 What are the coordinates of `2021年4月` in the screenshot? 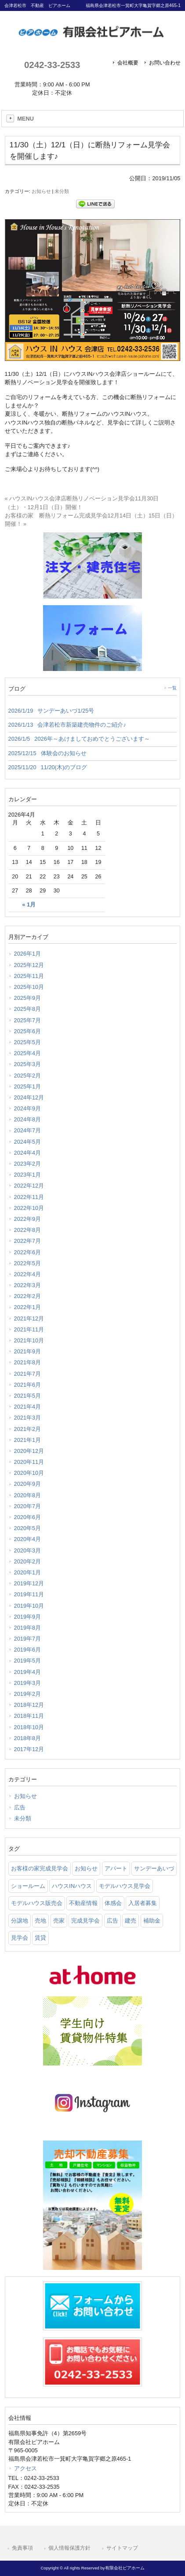 It's located at (27, 1406).